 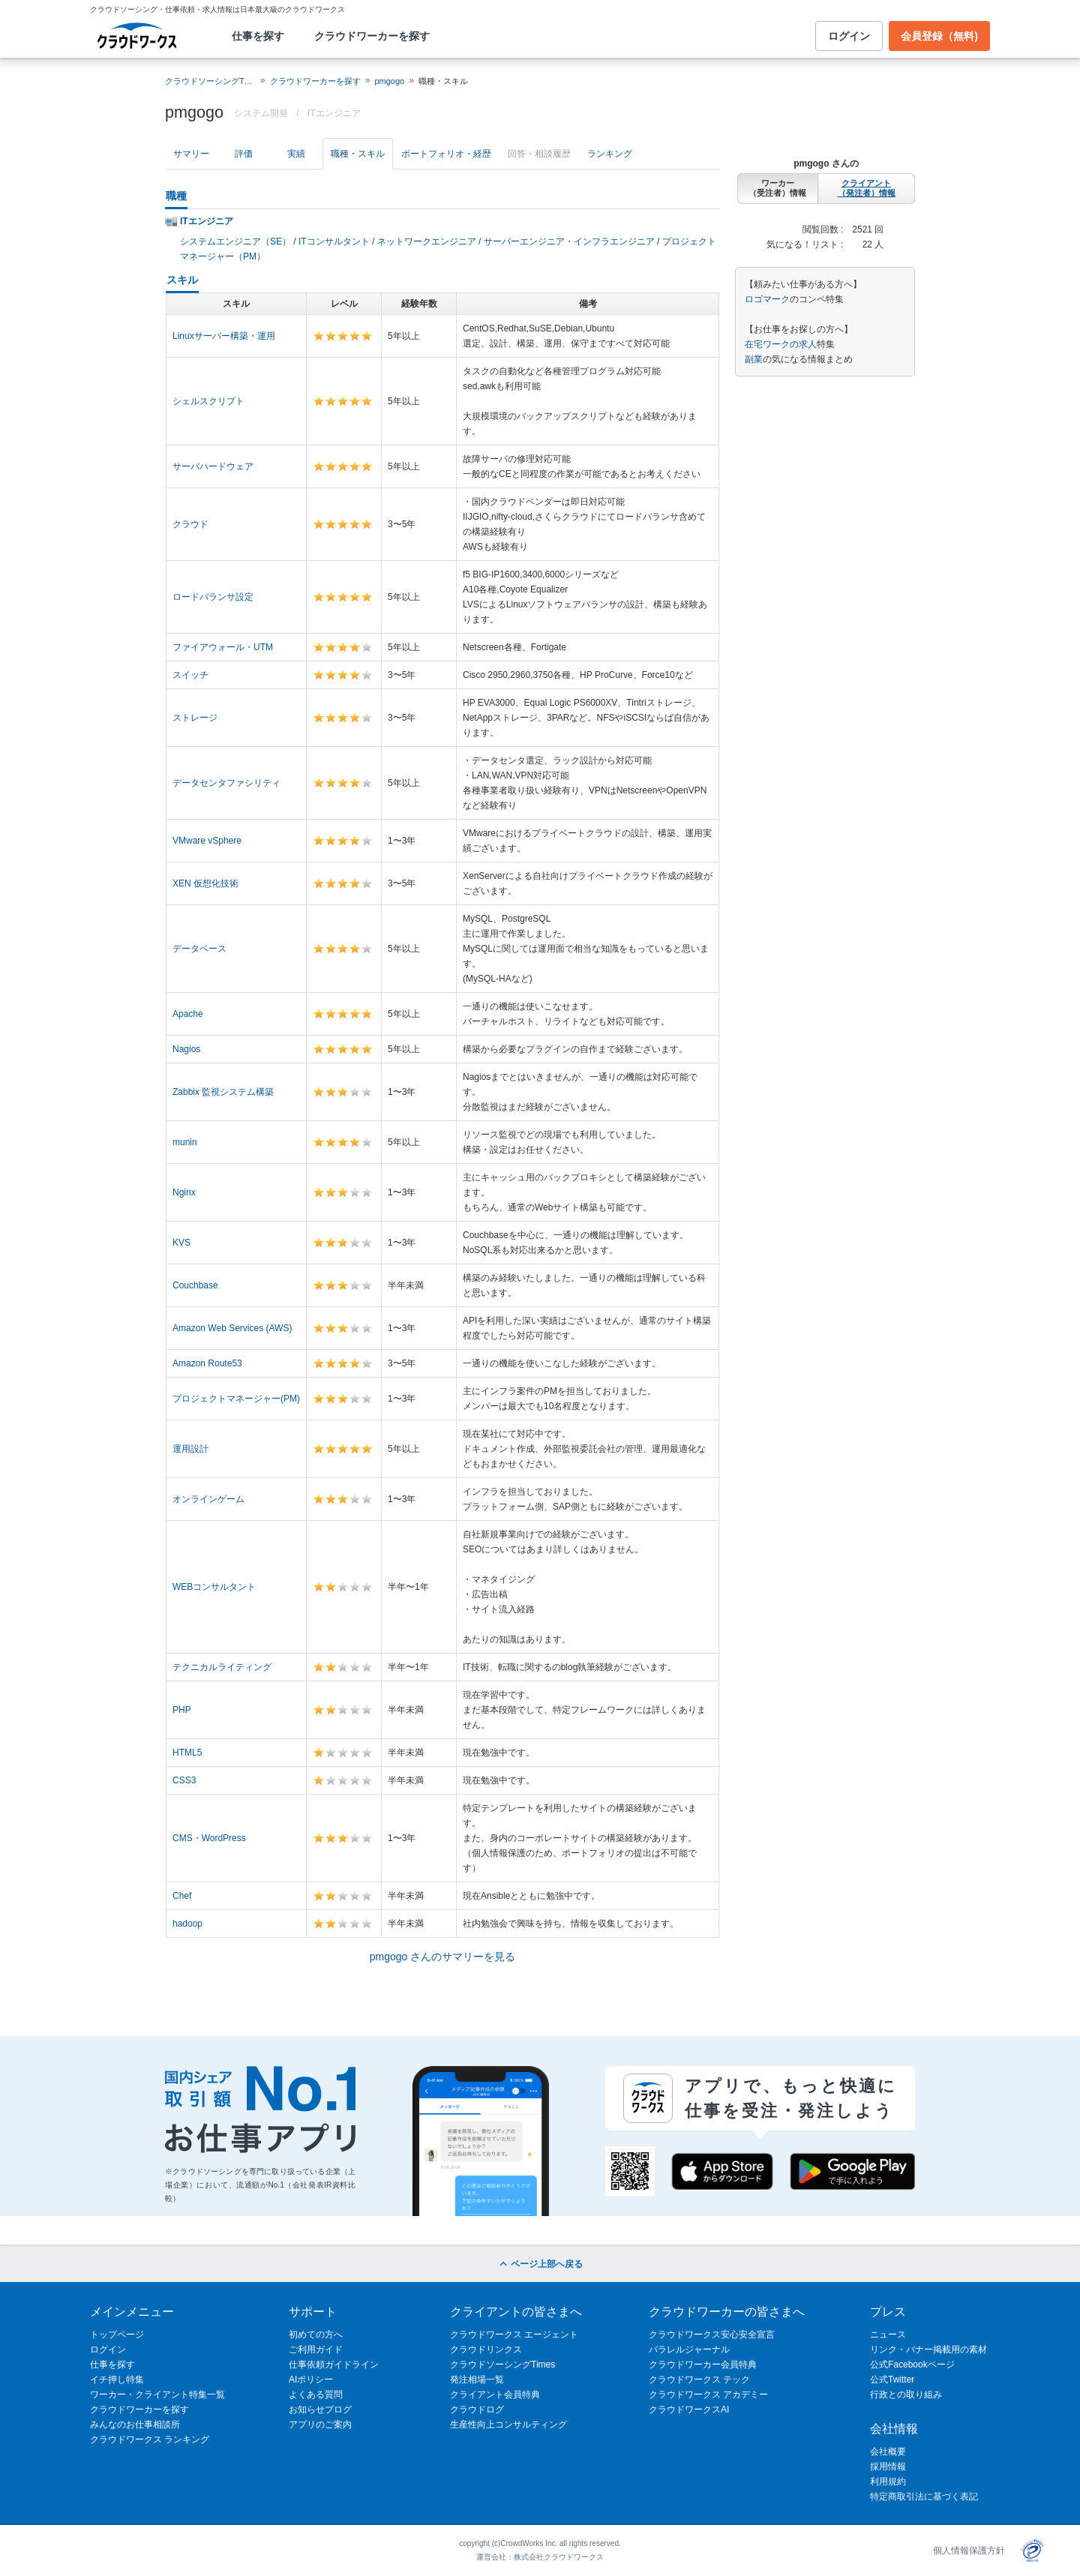 I want to click on ITエンジニア, so click(x=334, y=113).